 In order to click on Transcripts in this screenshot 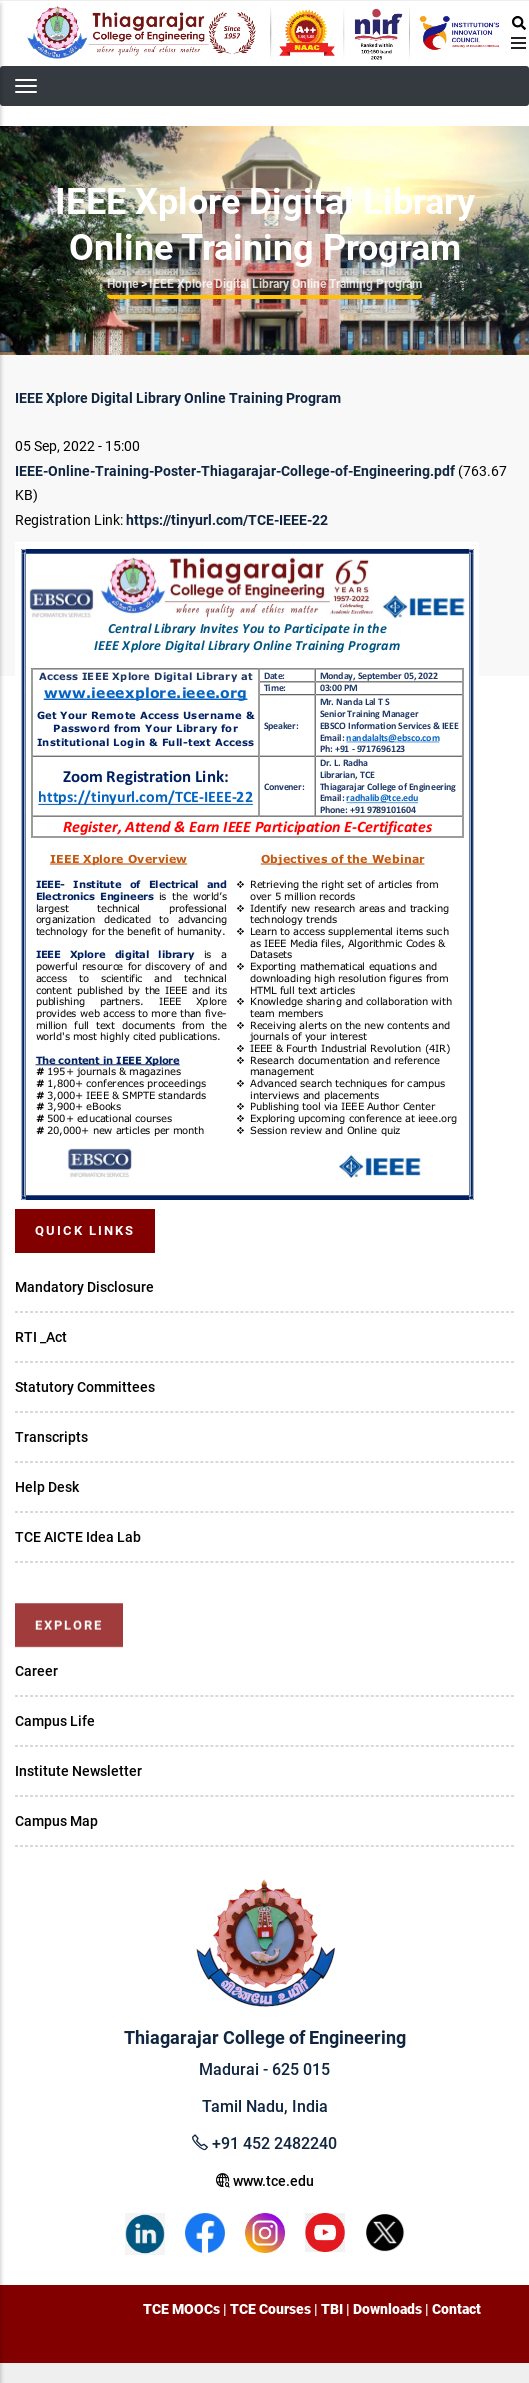, I will do `click(51, 1437)`.